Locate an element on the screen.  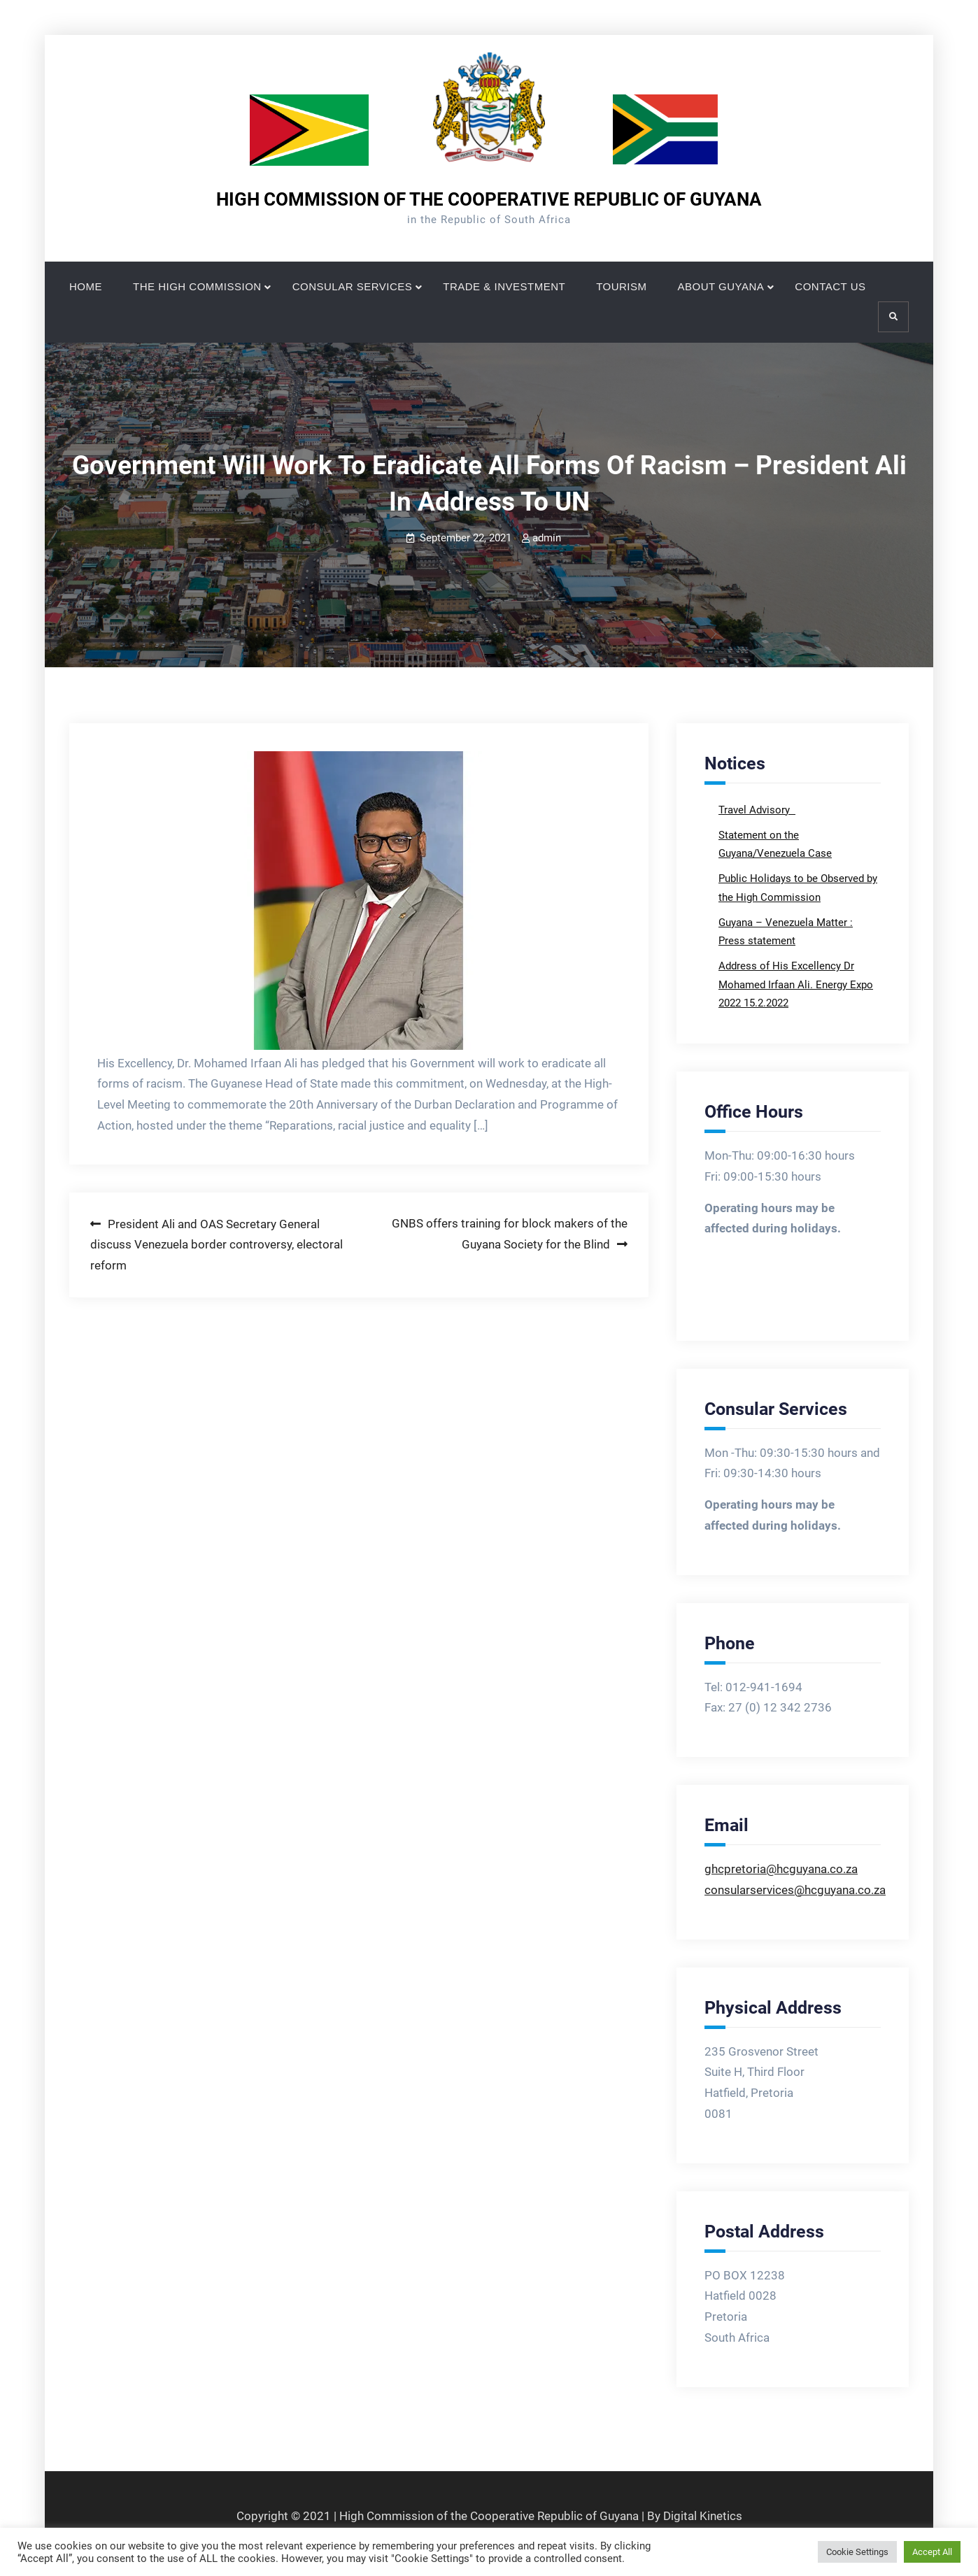
Accept All [button] is located at coordinates (932, 2552).